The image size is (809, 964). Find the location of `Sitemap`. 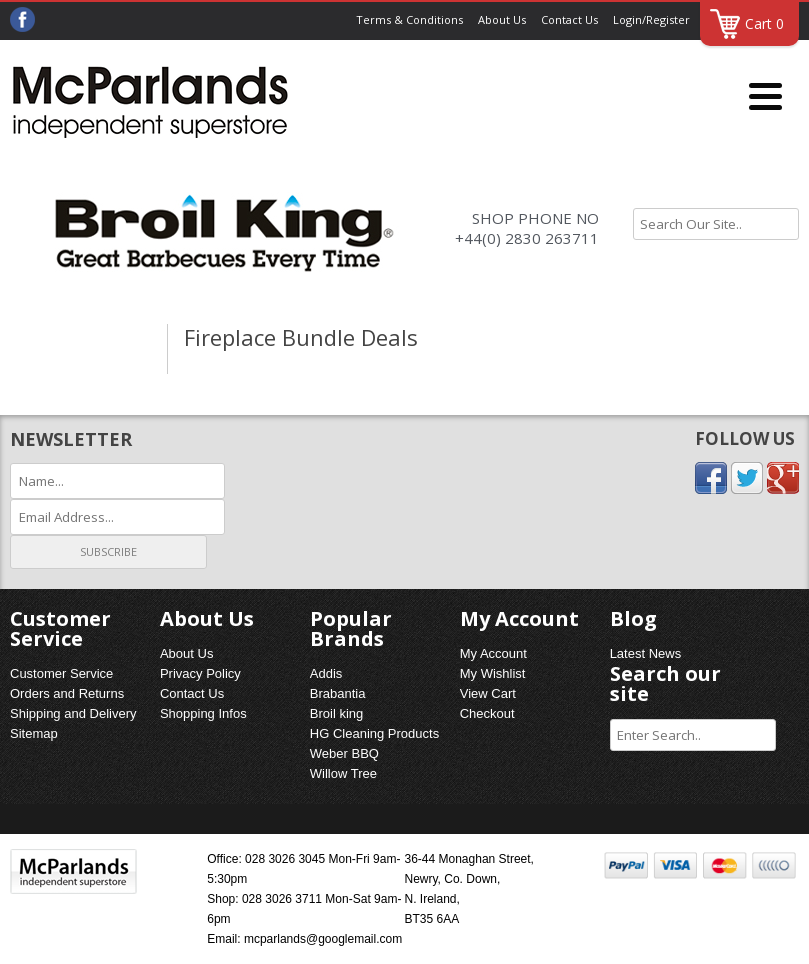

Sitemap is located at coordinates (34, 733).